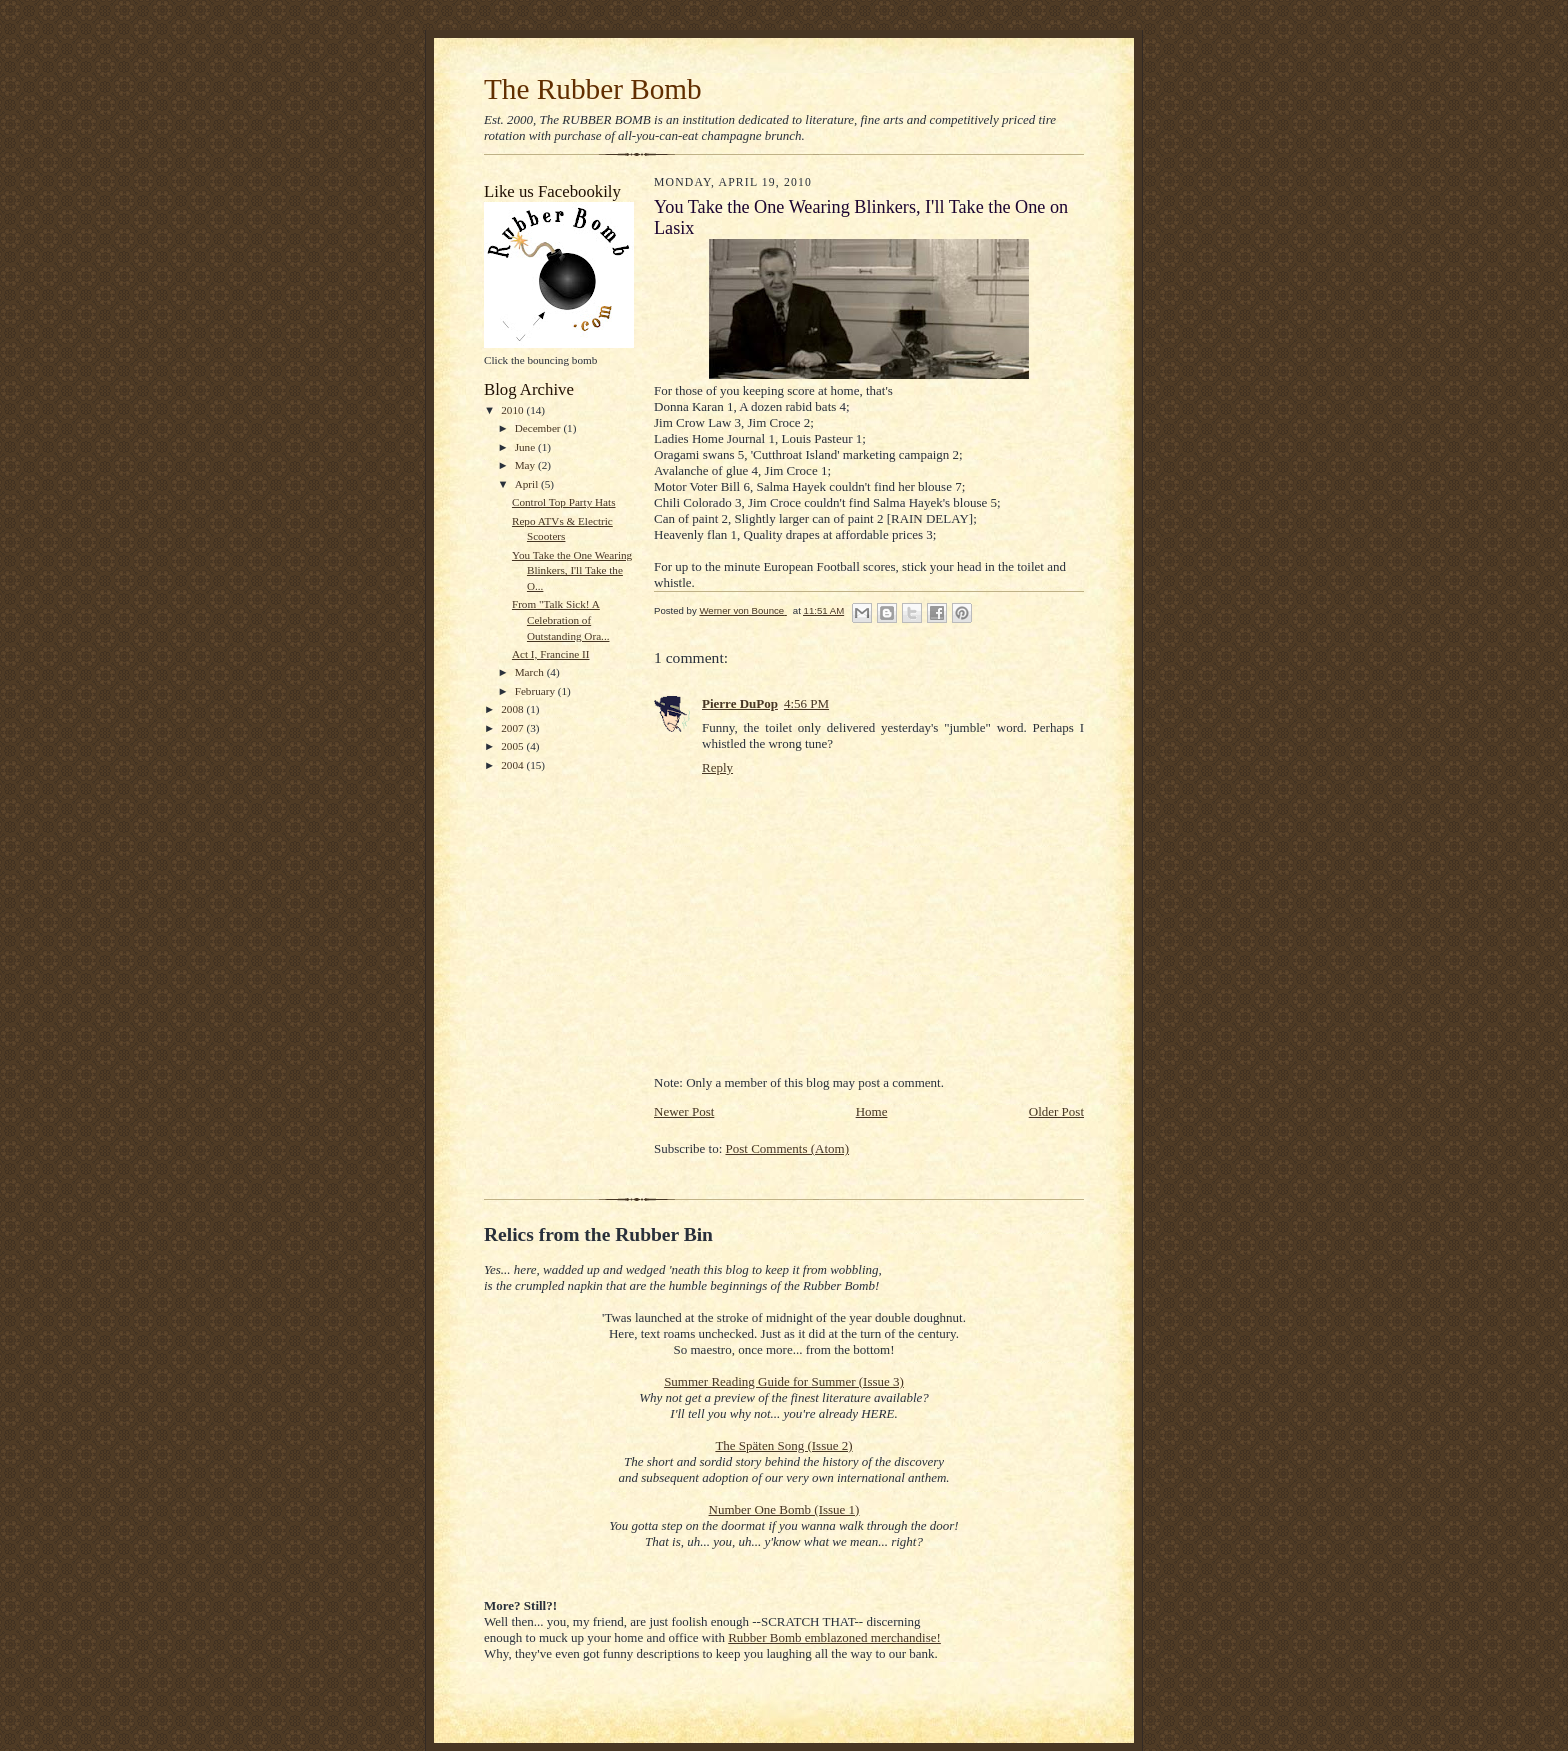 This screenshot has width=1568, height=1751. Describe the element at coordinates (784, 1509) in the screenshot. I see `Number One Bomb (Issue 1)` at that location.